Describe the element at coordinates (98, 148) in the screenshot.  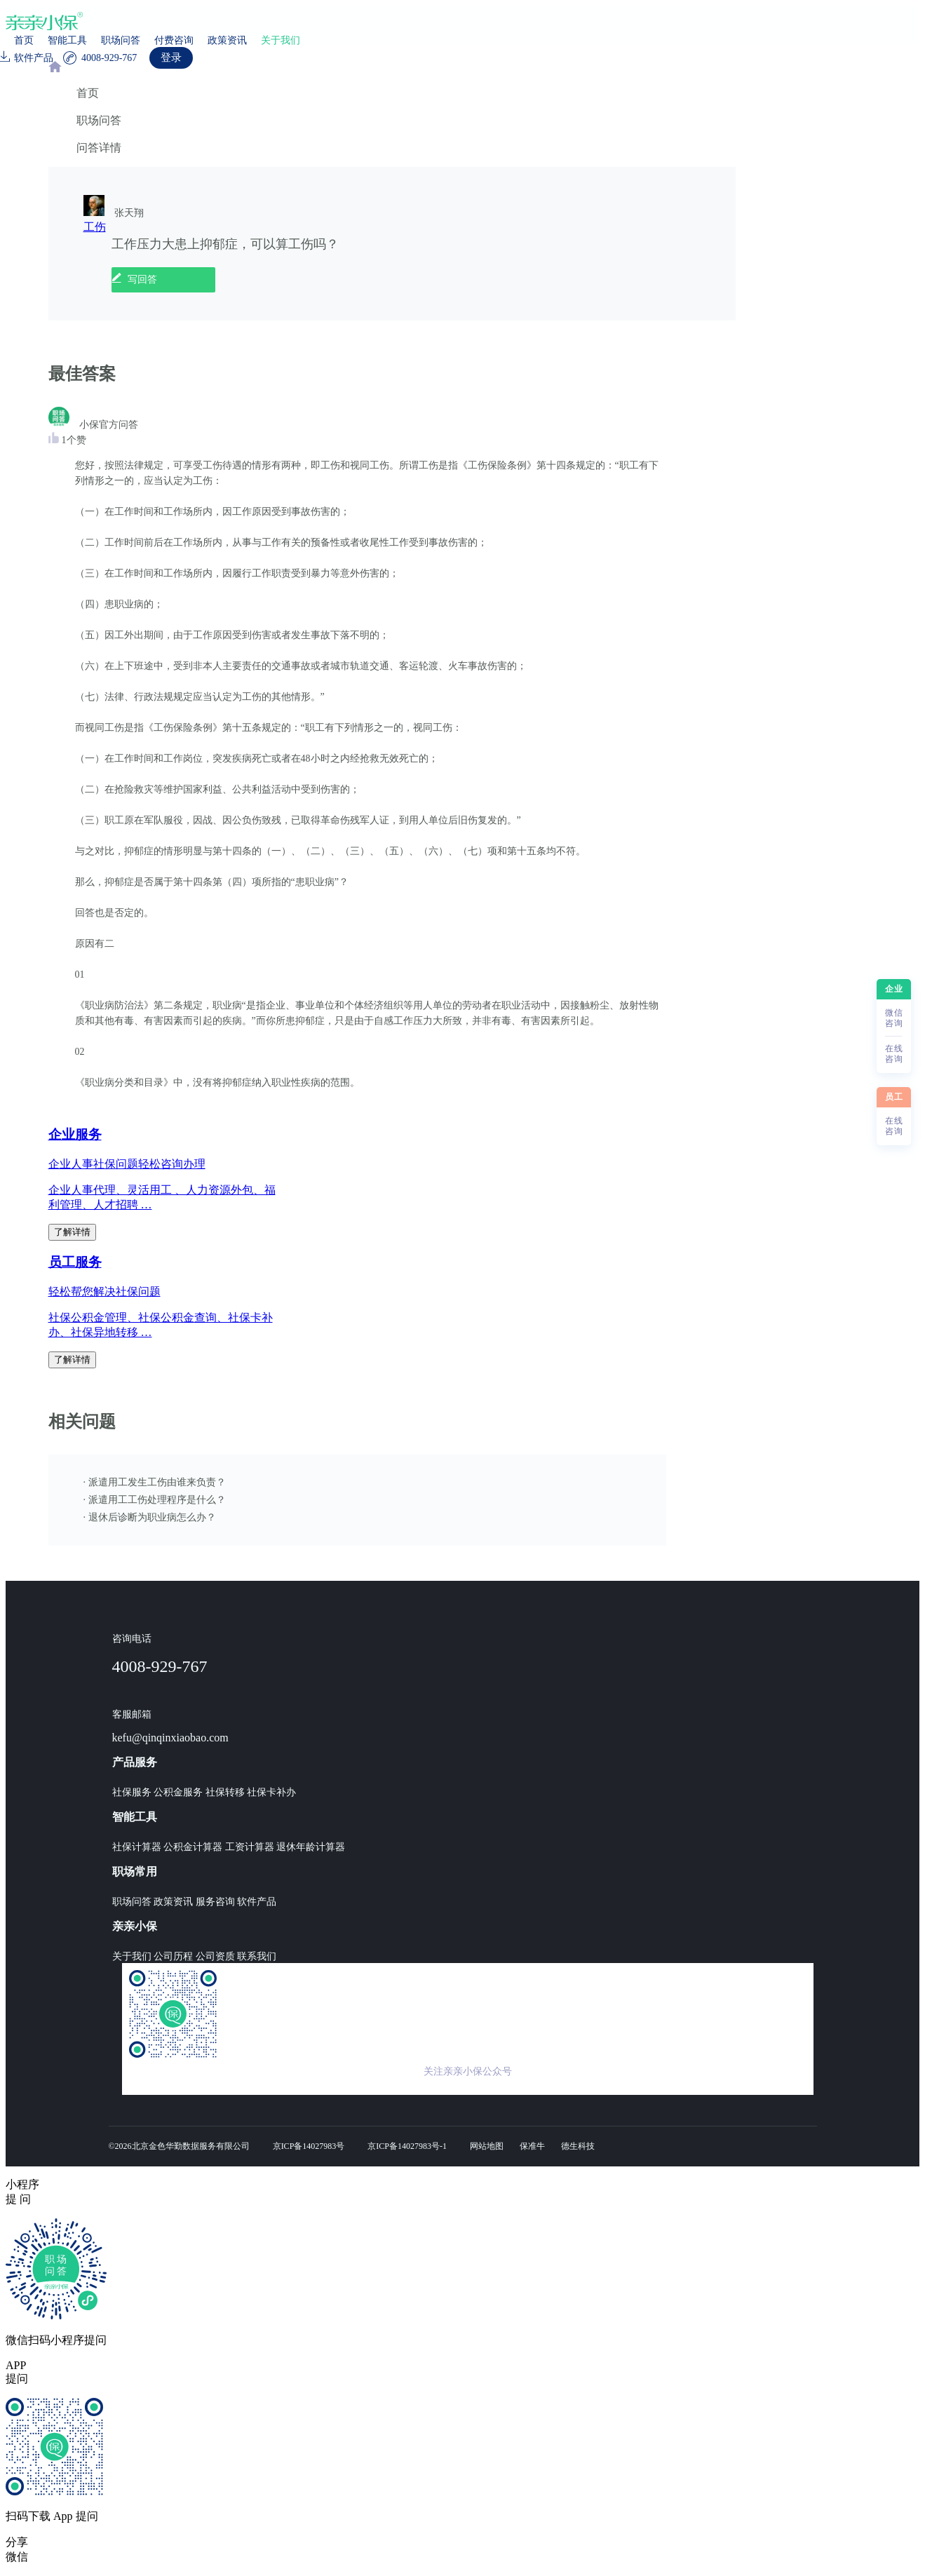
I see `问答详情` at that location.